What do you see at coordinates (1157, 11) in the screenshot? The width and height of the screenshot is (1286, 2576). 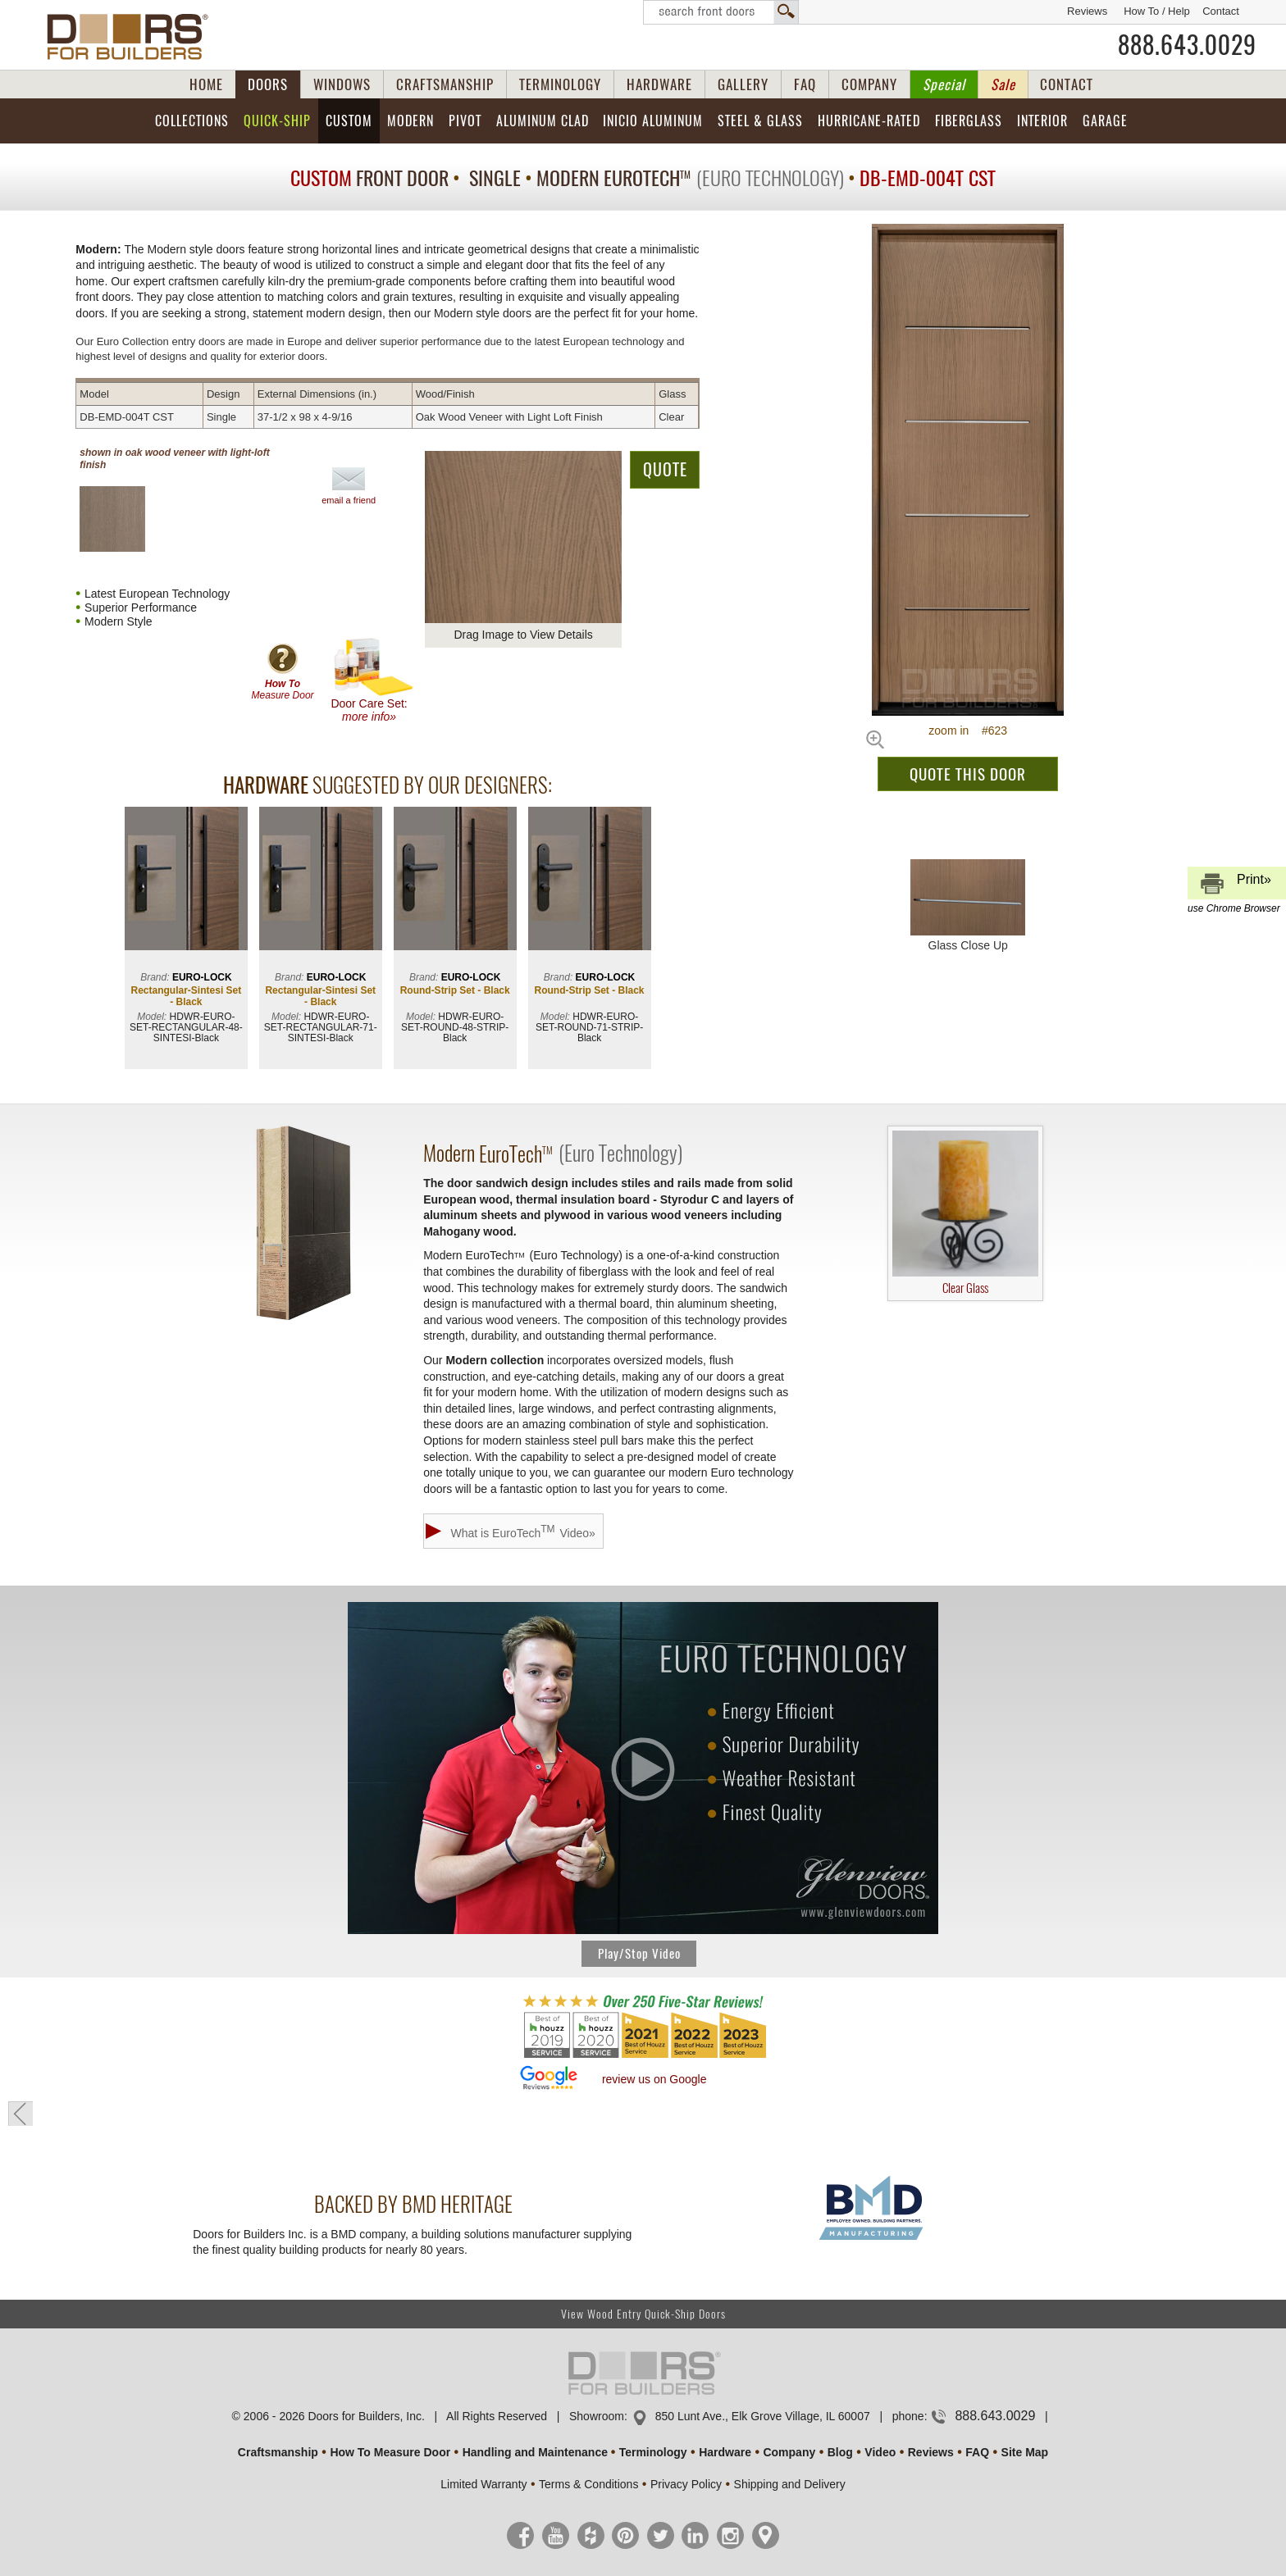 I see `How To / Help` at bounding box center [1157, 11].